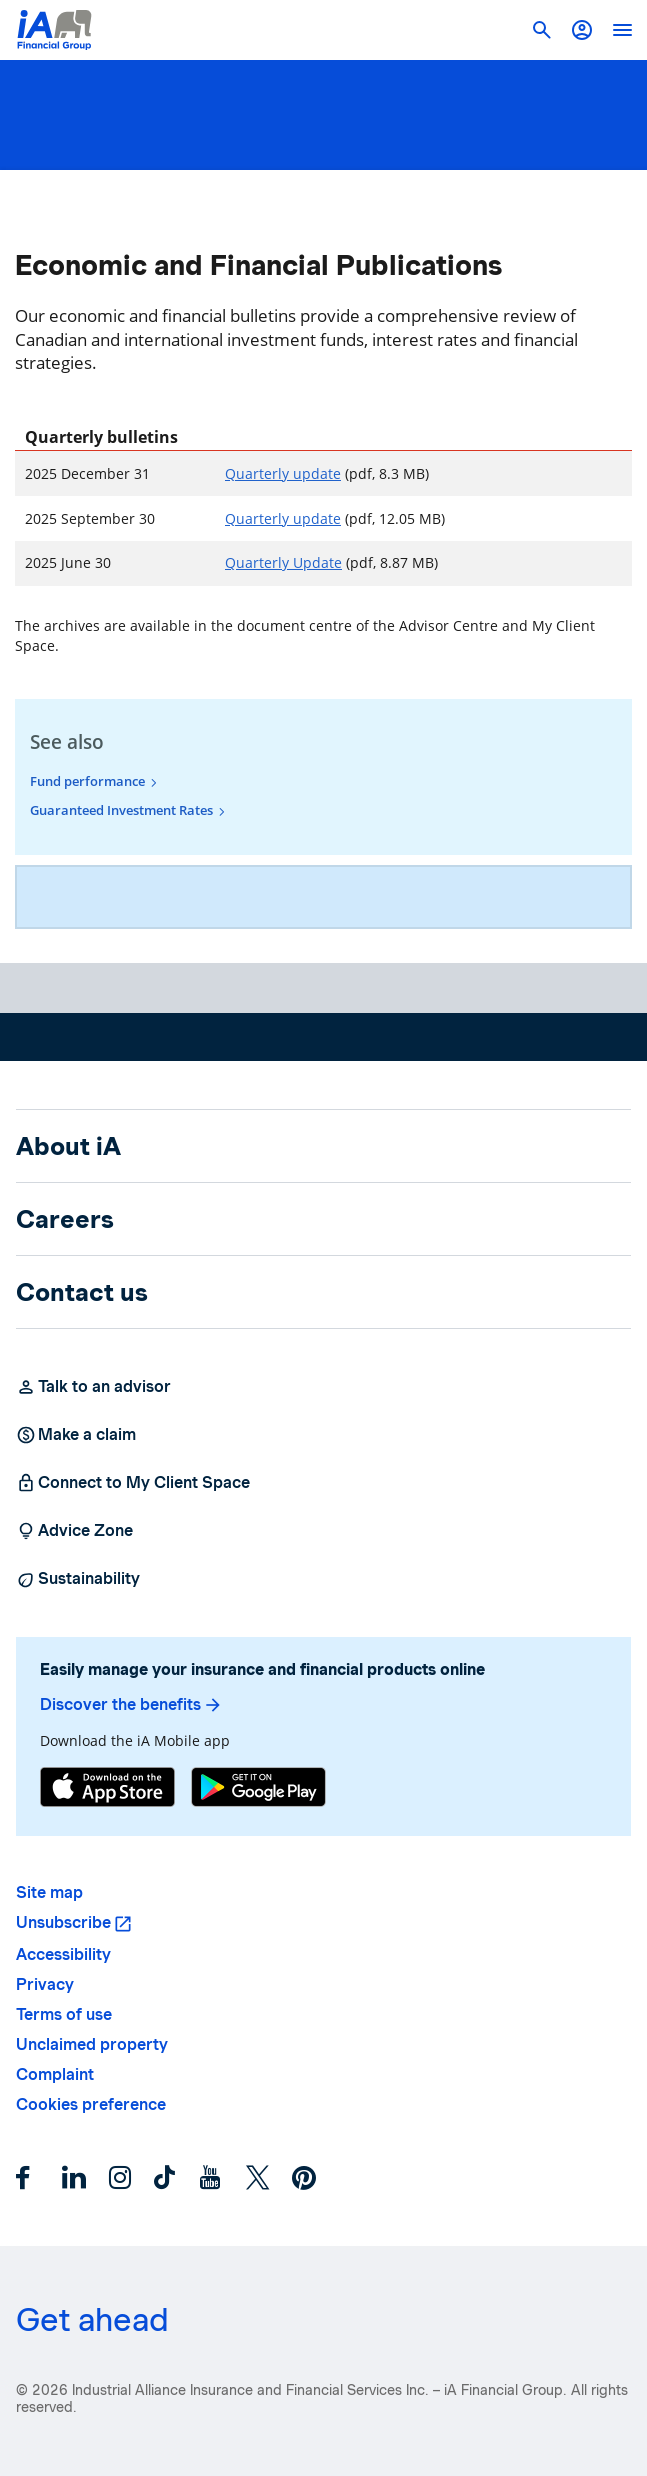 The image size is (647, 2476). Describe the element at coordinates (49, 1892) in the screenshot. I see `Site map` at that location.